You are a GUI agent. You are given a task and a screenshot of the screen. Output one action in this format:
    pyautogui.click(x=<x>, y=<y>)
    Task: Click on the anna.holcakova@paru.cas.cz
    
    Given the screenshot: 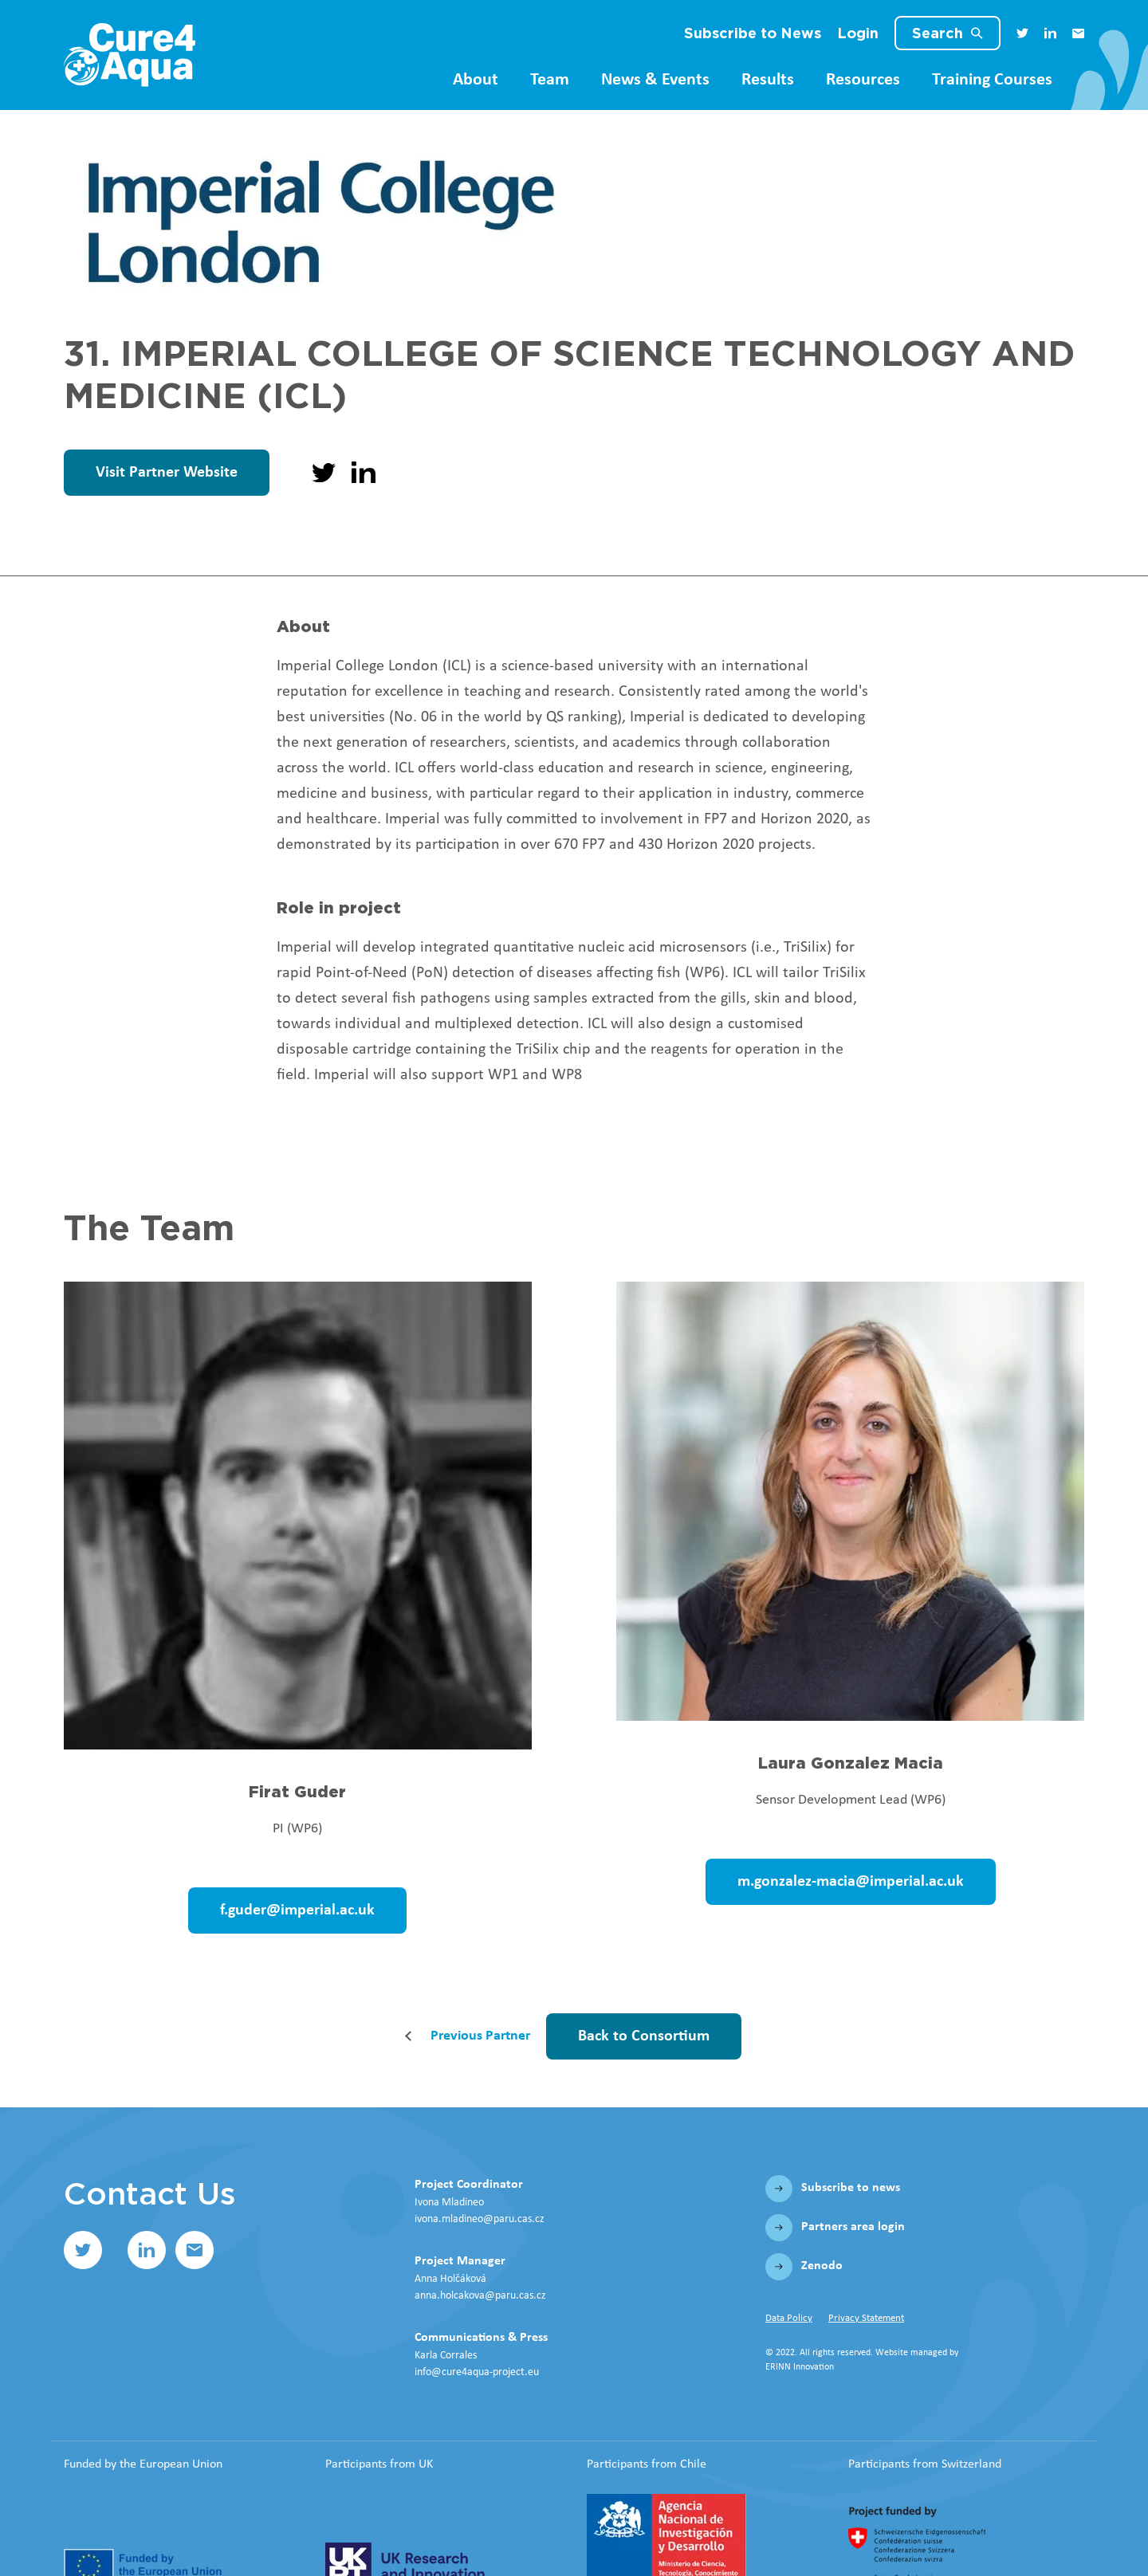 What is the action you would take?
    pyautogui.click(x=480, y=2296)
    